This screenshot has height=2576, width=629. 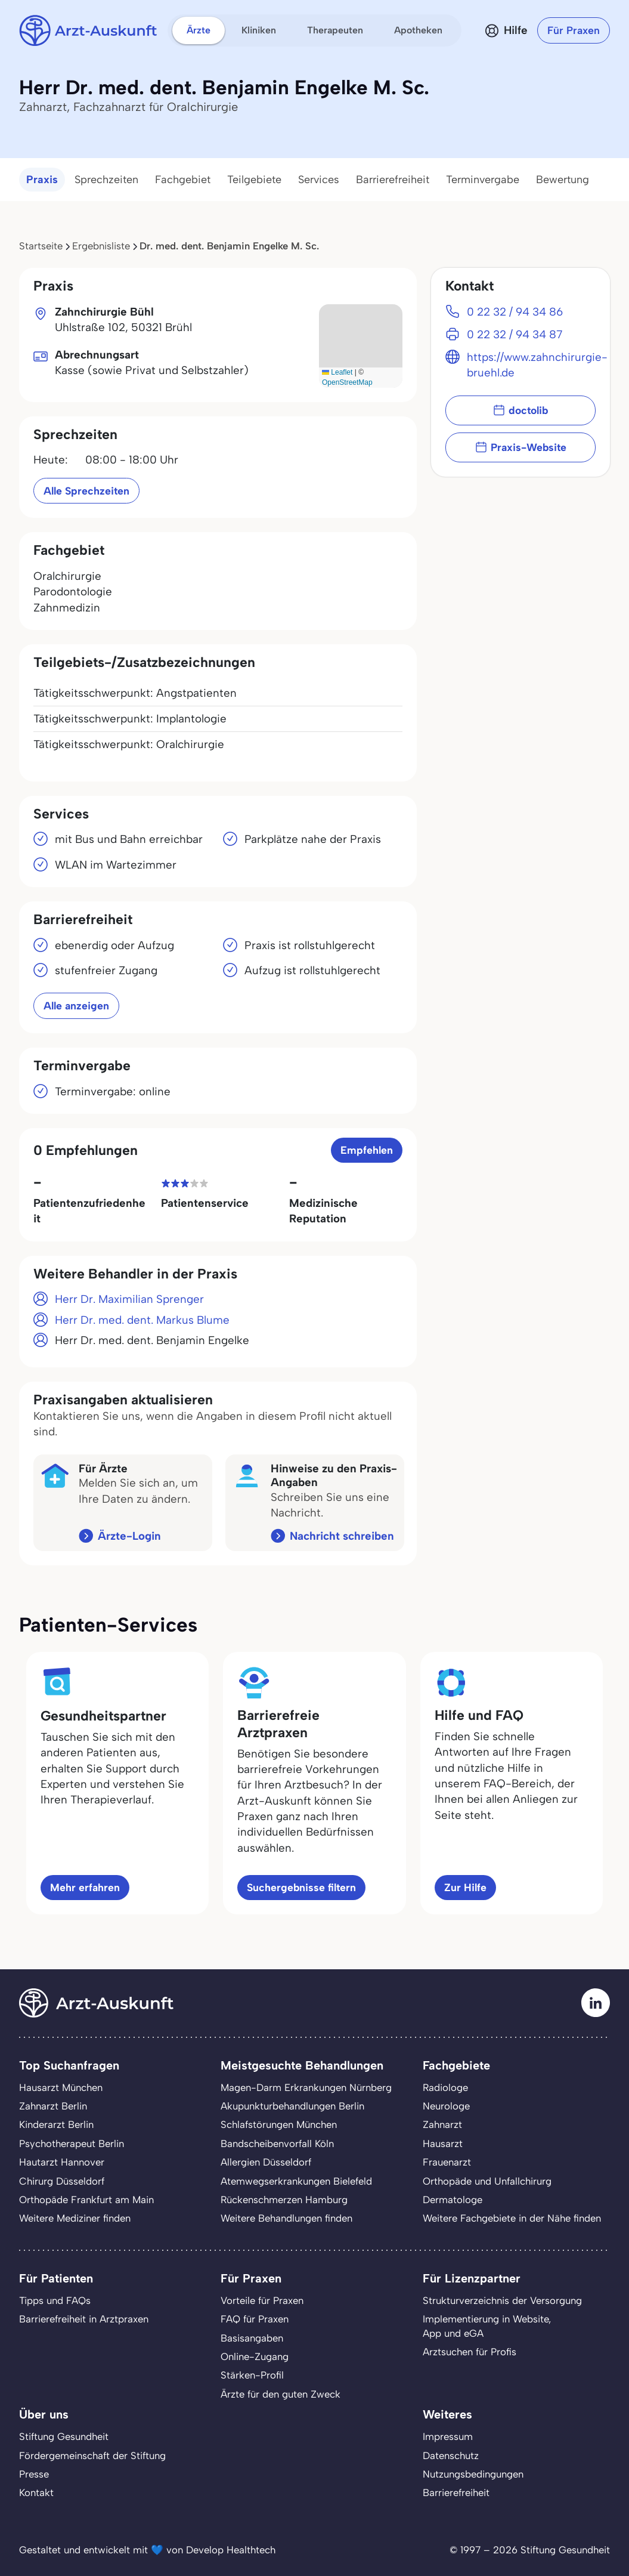 What do you see at coordinates (85, 1887) in the screenshot?
I see `Mehr erfahren` at bounding box center [85, 1887].